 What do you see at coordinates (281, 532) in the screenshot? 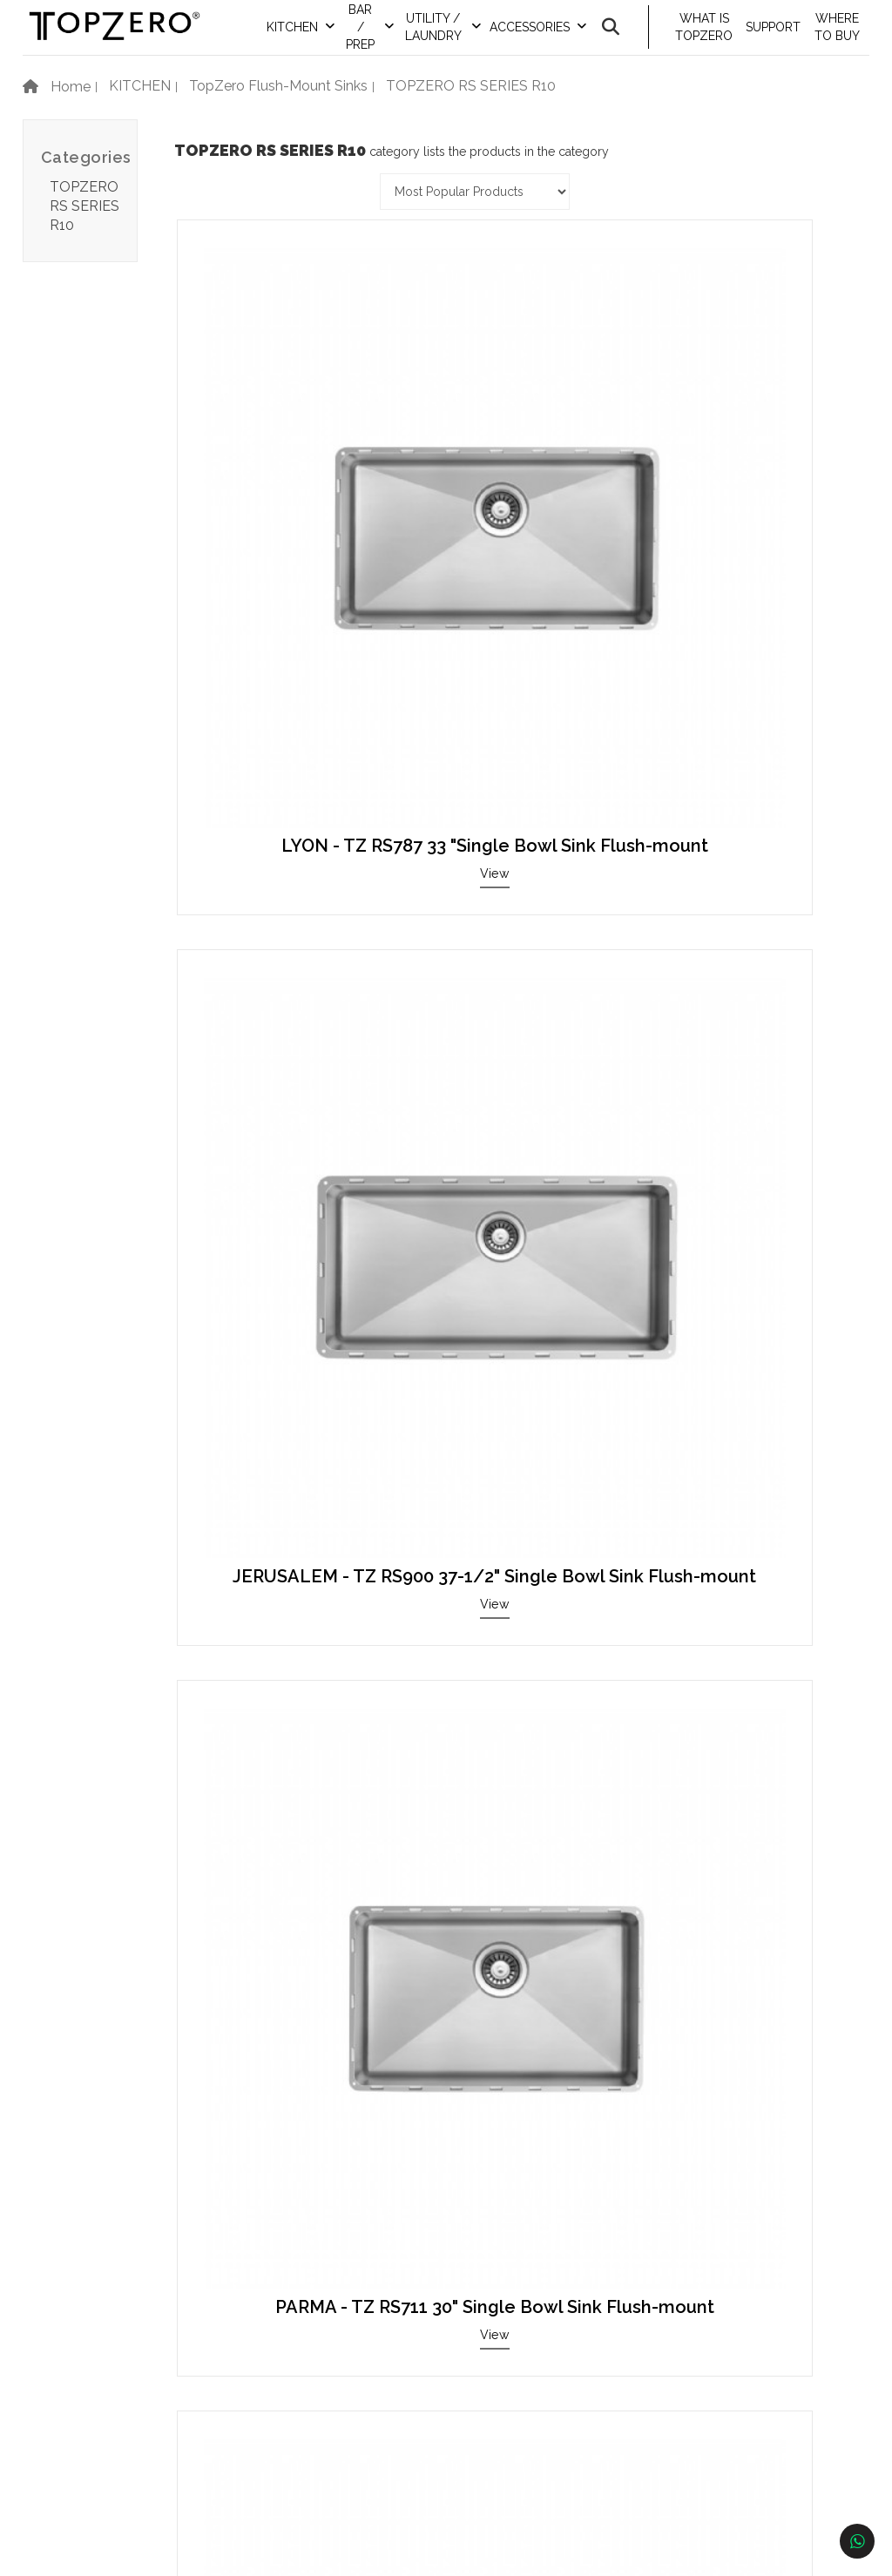
I see `View` at bounding box center [281, 532].